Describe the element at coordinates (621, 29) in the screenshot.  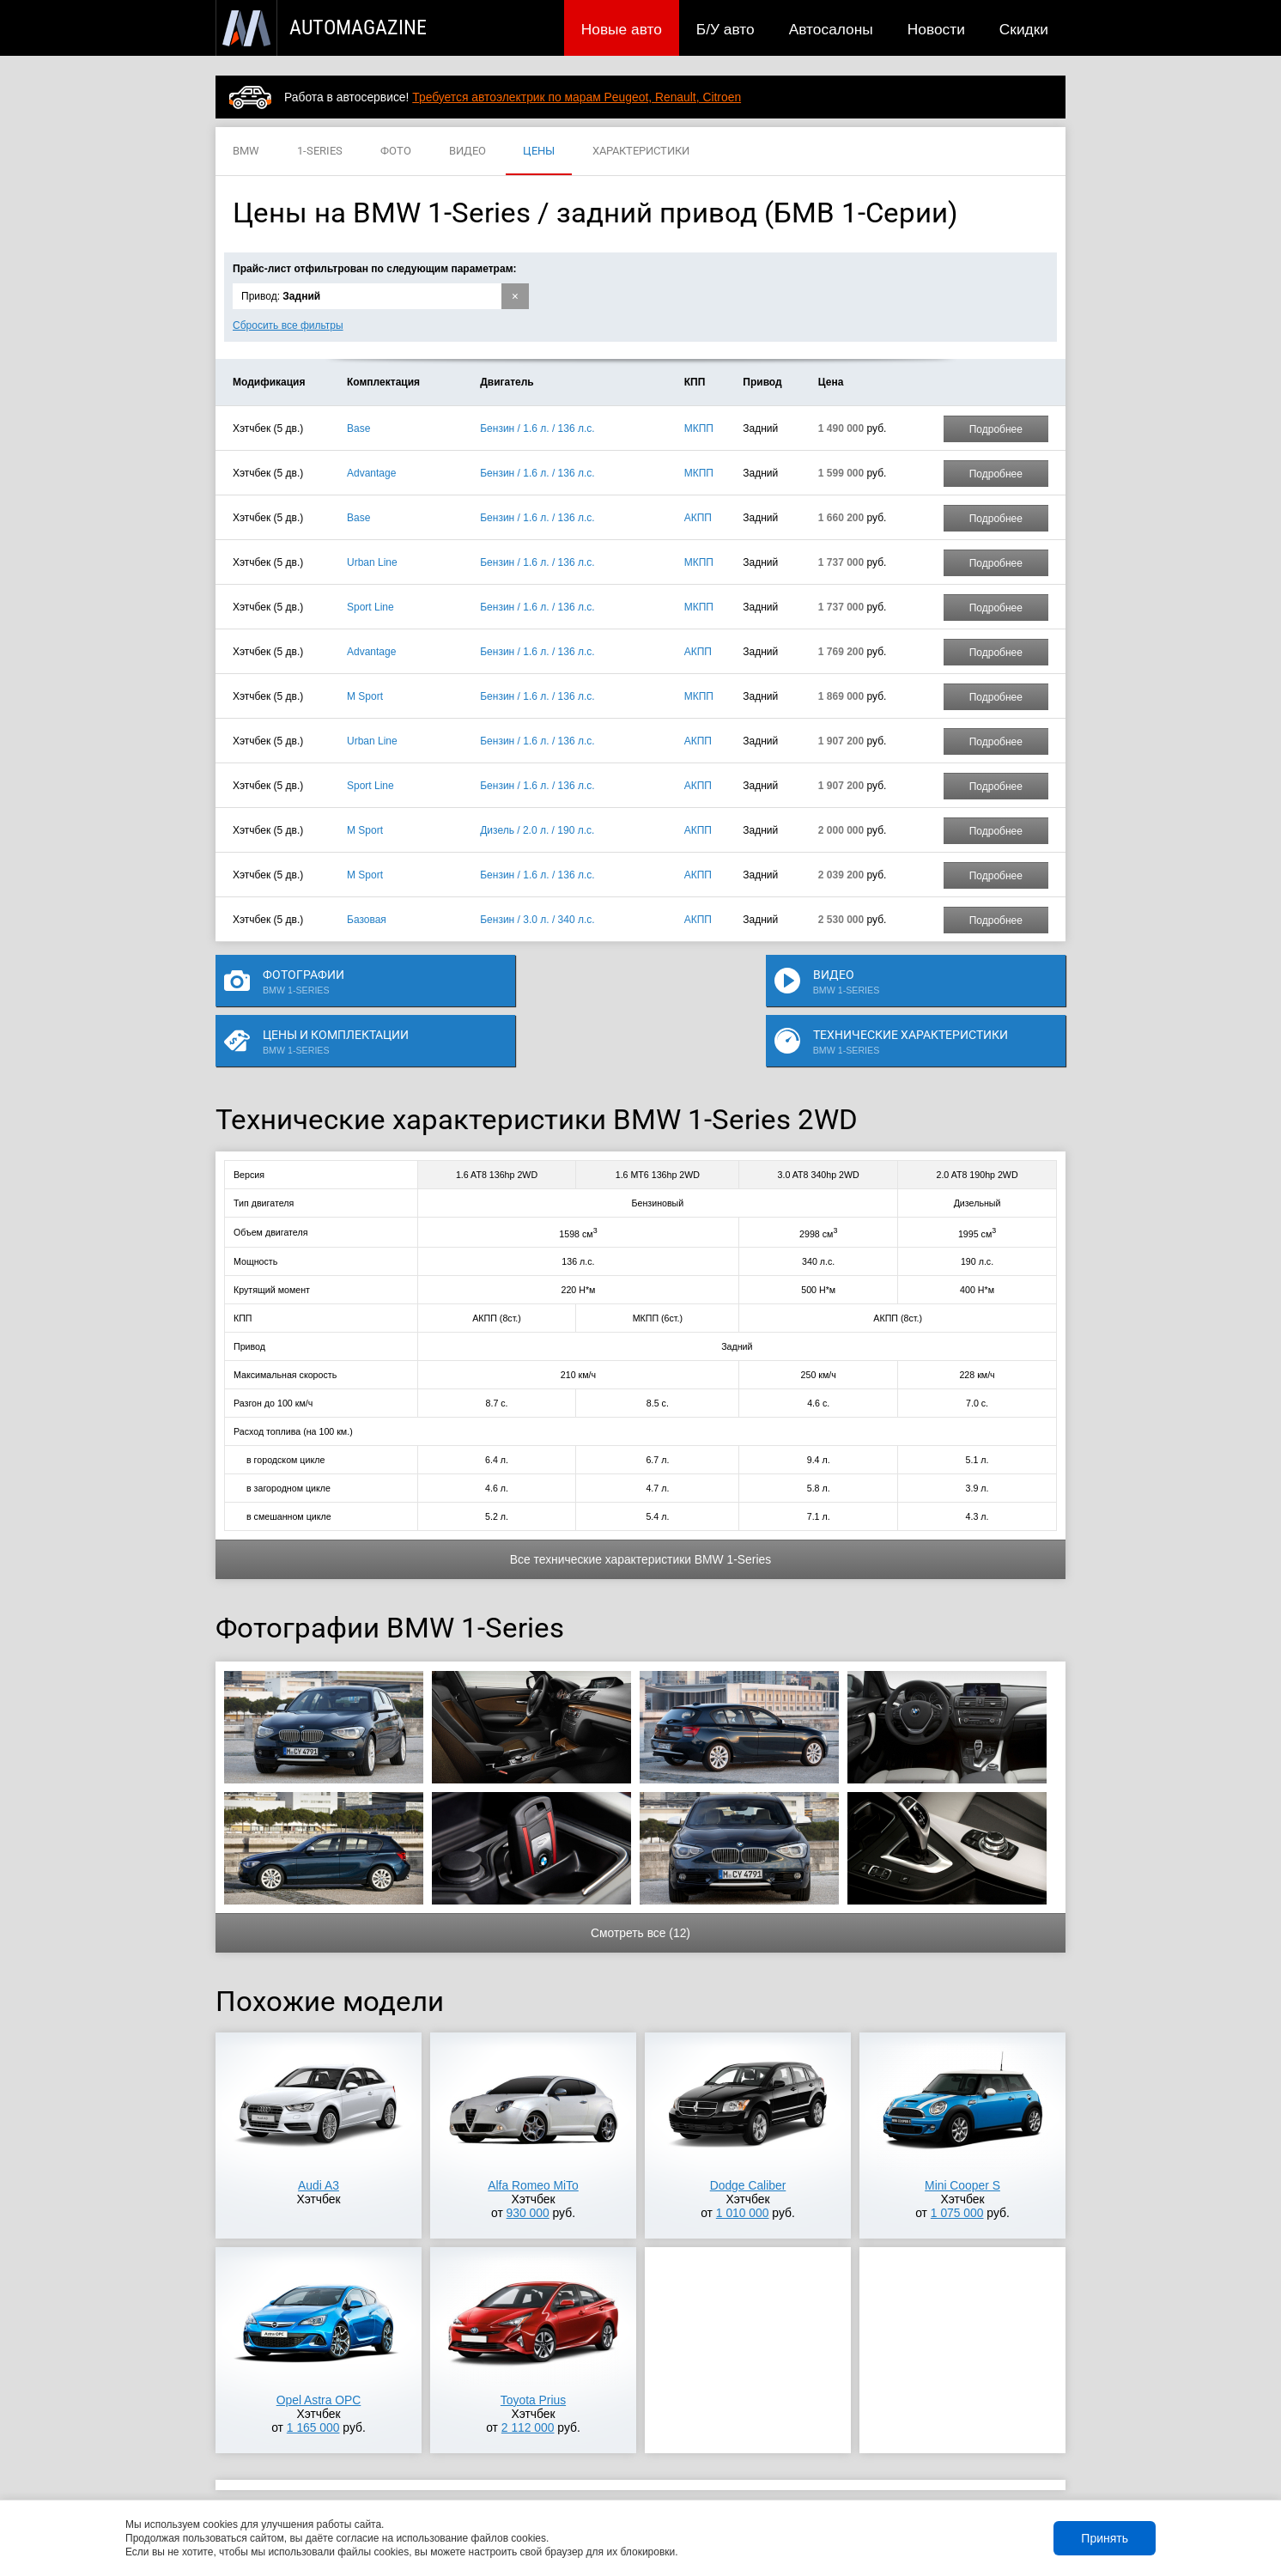
I see `Новые авто` at that location.